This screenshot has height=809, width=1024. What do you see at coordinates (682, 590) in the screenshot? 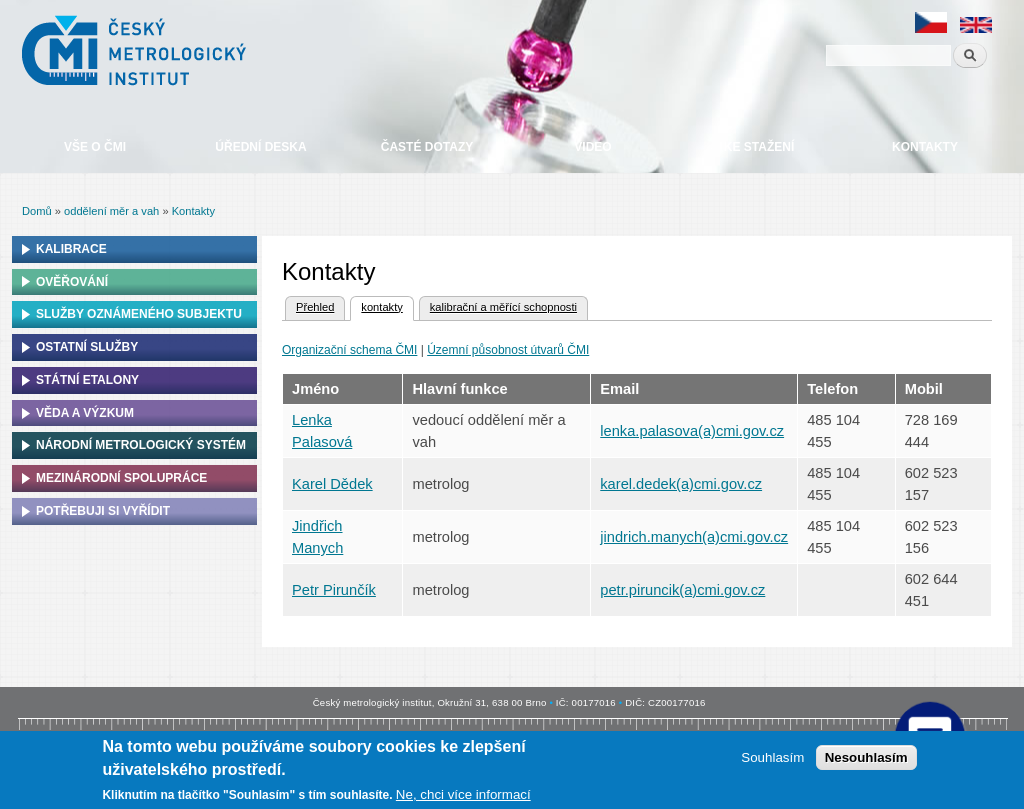
I see `petr.piruncik(a)cmi.gov.cz` at bounding box center [682, 590].